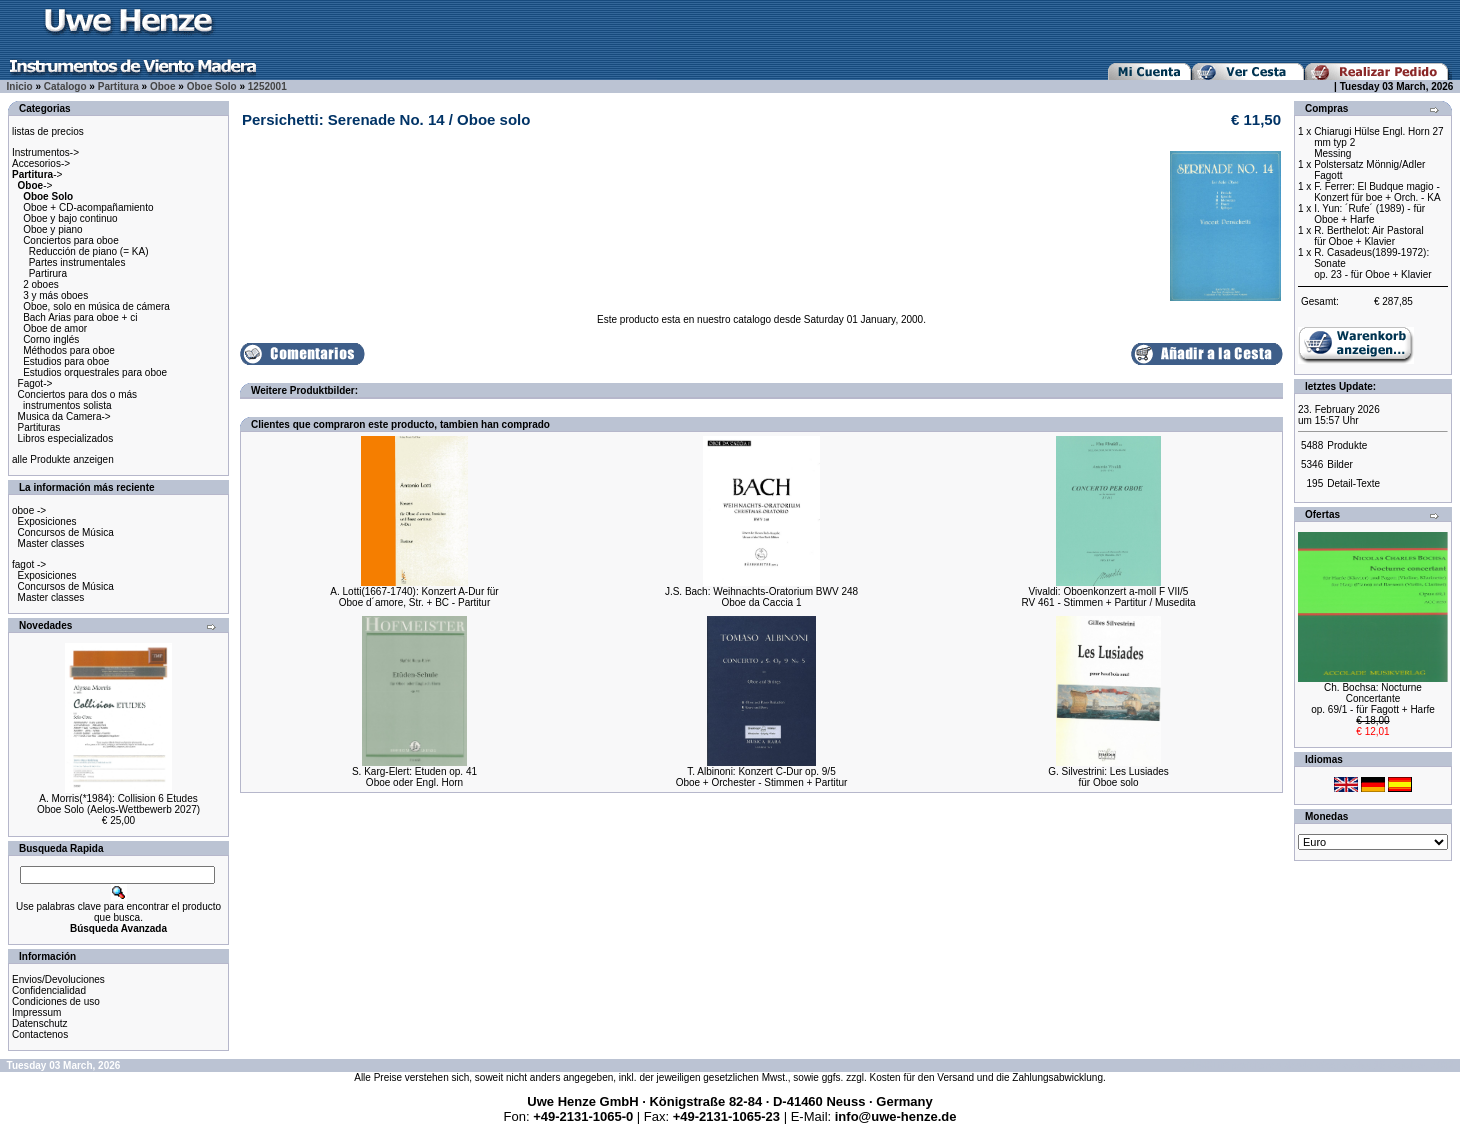 This screenshot has height=1142, width=1460. What do you see at coordinates (55, 328) in the screenshot?
I see `Oboe de amor` at bounding box center [55, 328].